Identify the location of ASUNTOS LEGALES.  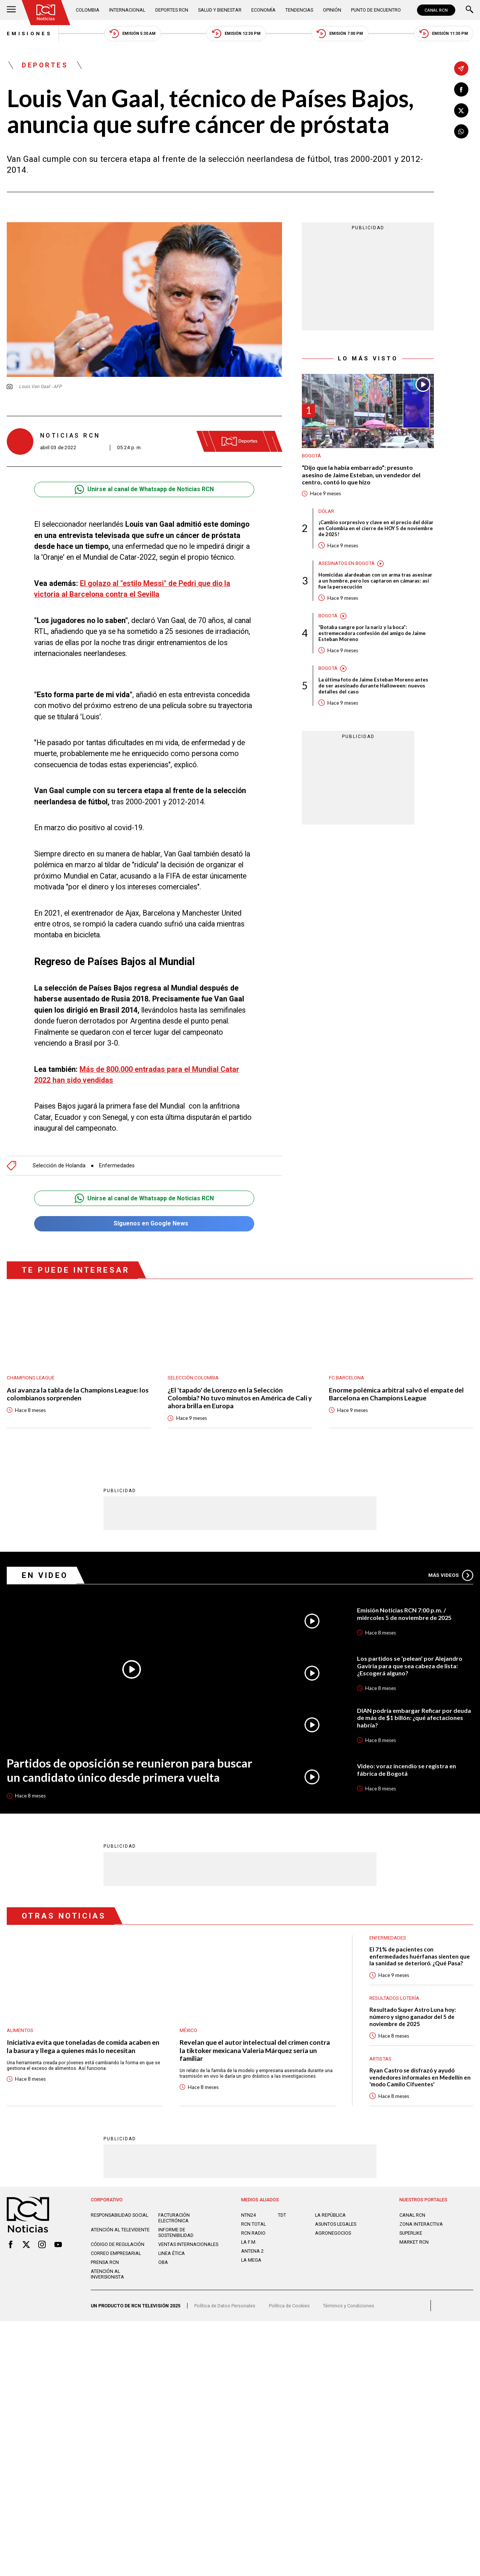
(335, 2224).